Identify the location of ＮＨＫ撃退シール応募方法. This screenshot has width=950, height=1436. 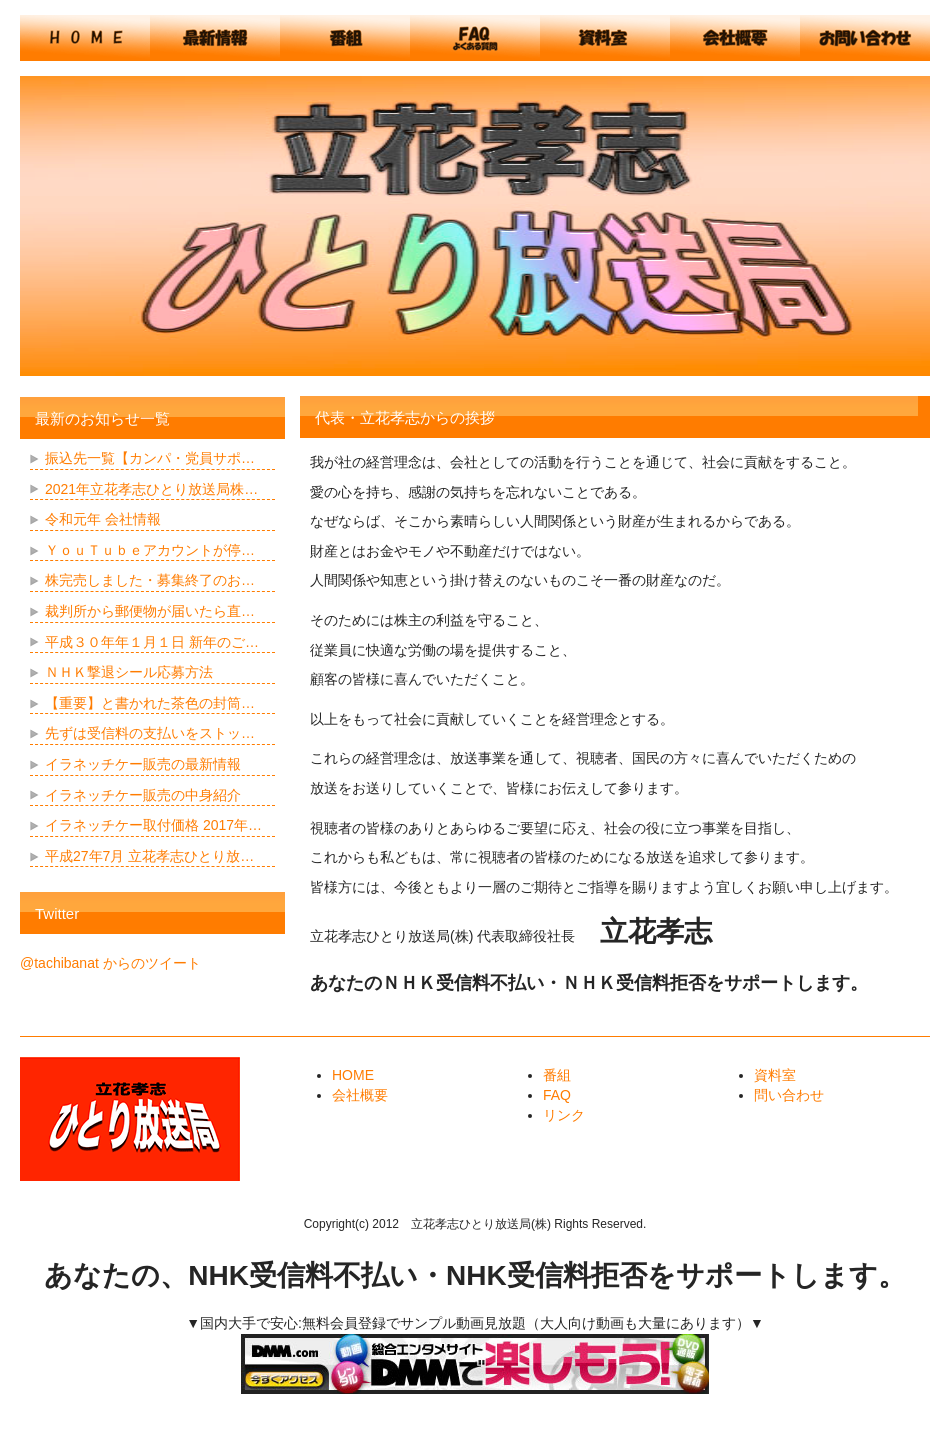
(129, 672).